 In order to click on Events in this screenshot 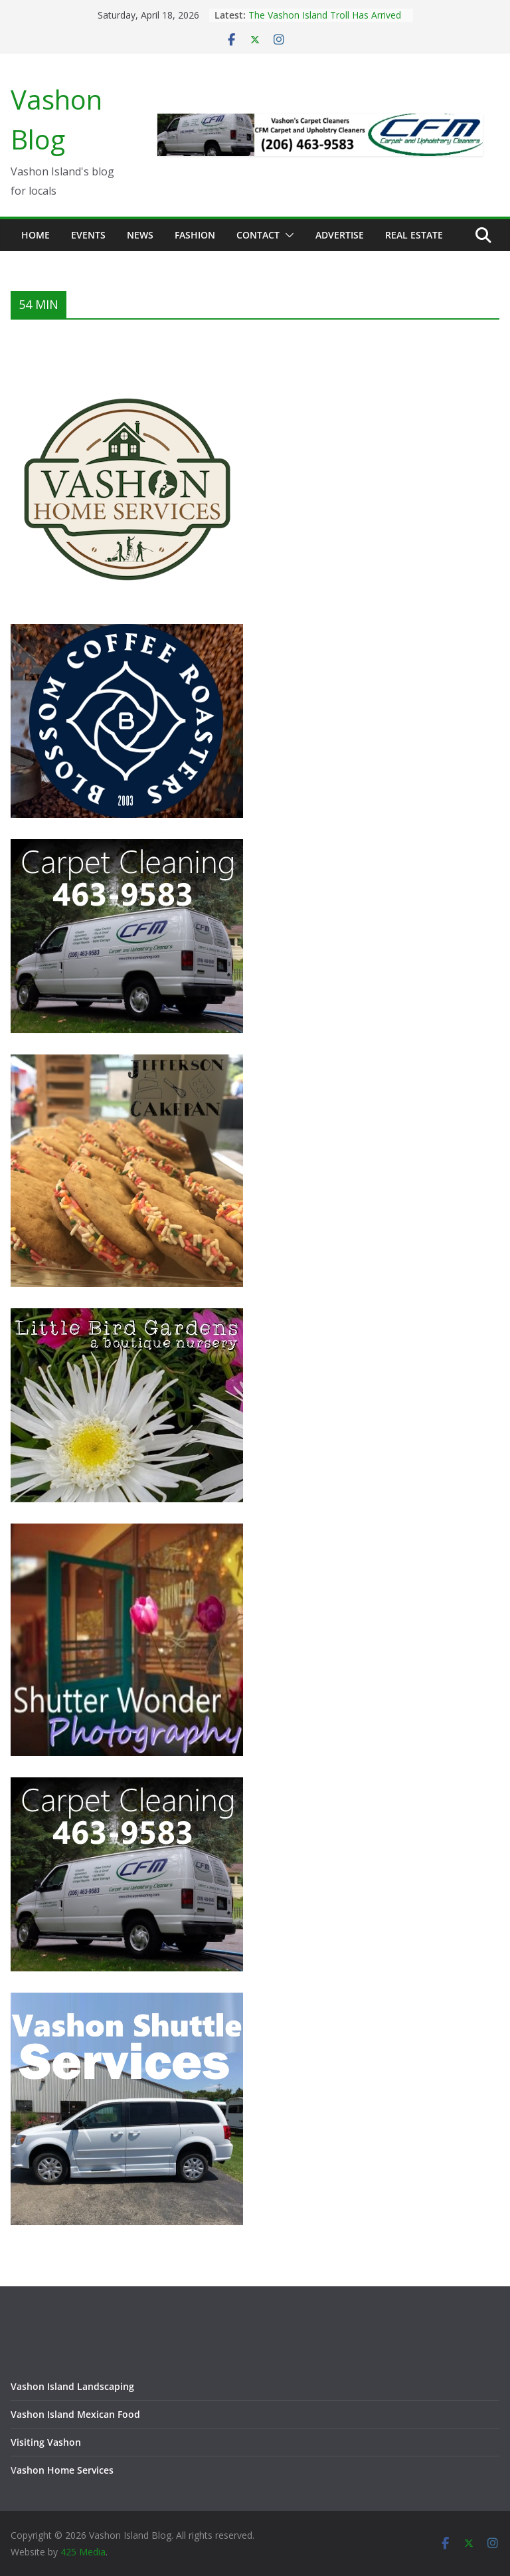, I will do `click(88, 235)`.